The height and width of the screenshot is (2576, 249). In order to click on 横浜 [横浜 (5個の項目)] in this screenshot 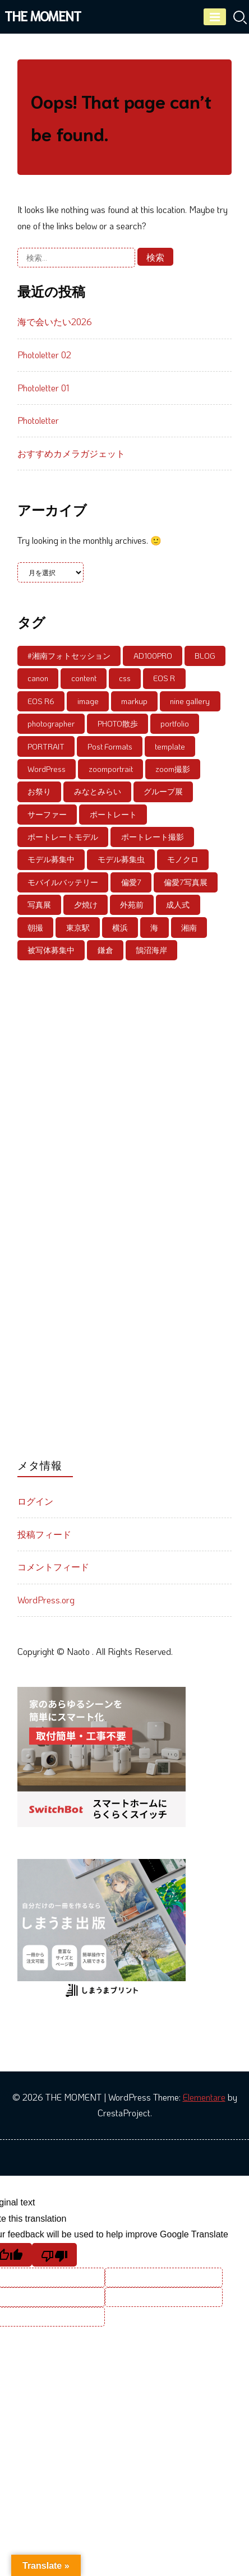, I will do `click(120, 927)`.